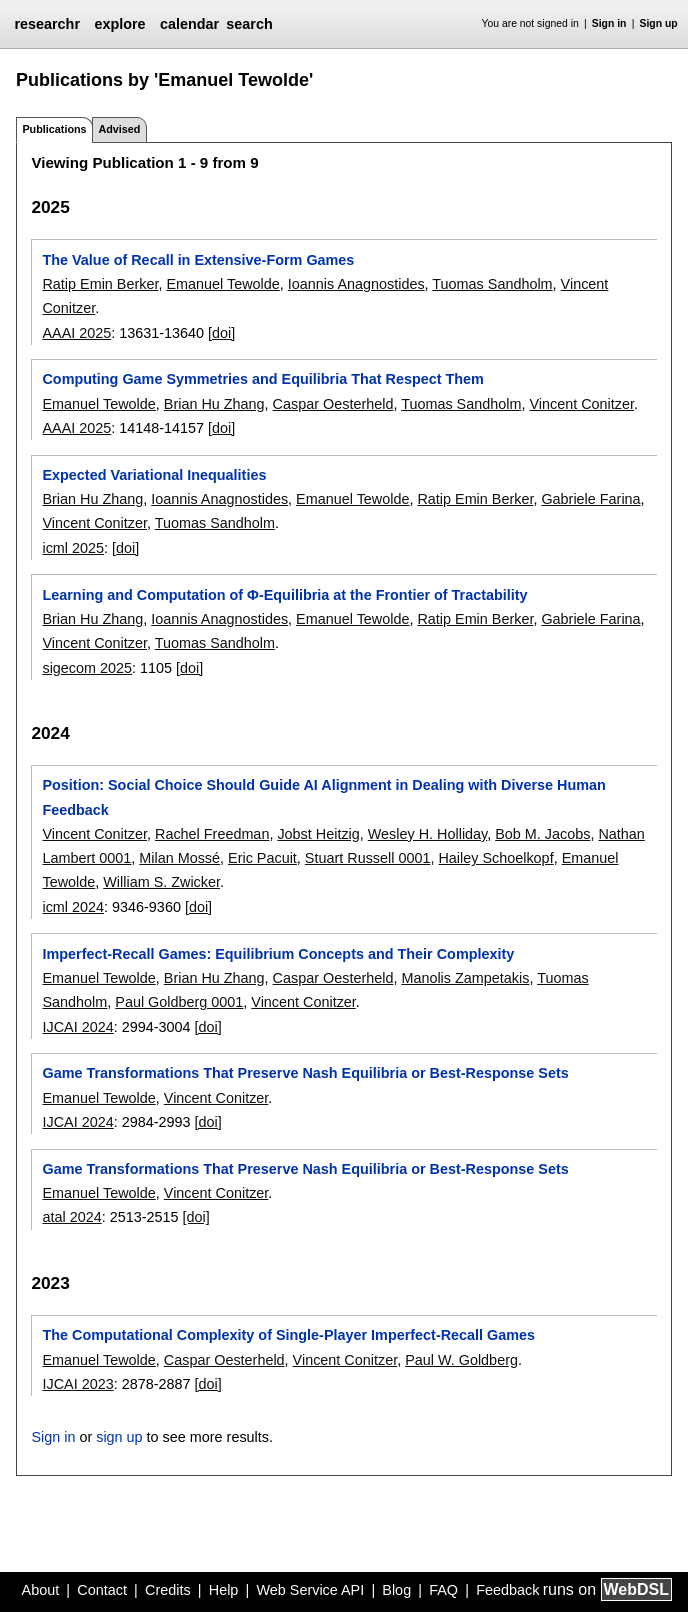  What do you see at coordinates (356, 284) in the screenshot?
I see `Ioannis Anagnostides` at bounding box center [356, 284].